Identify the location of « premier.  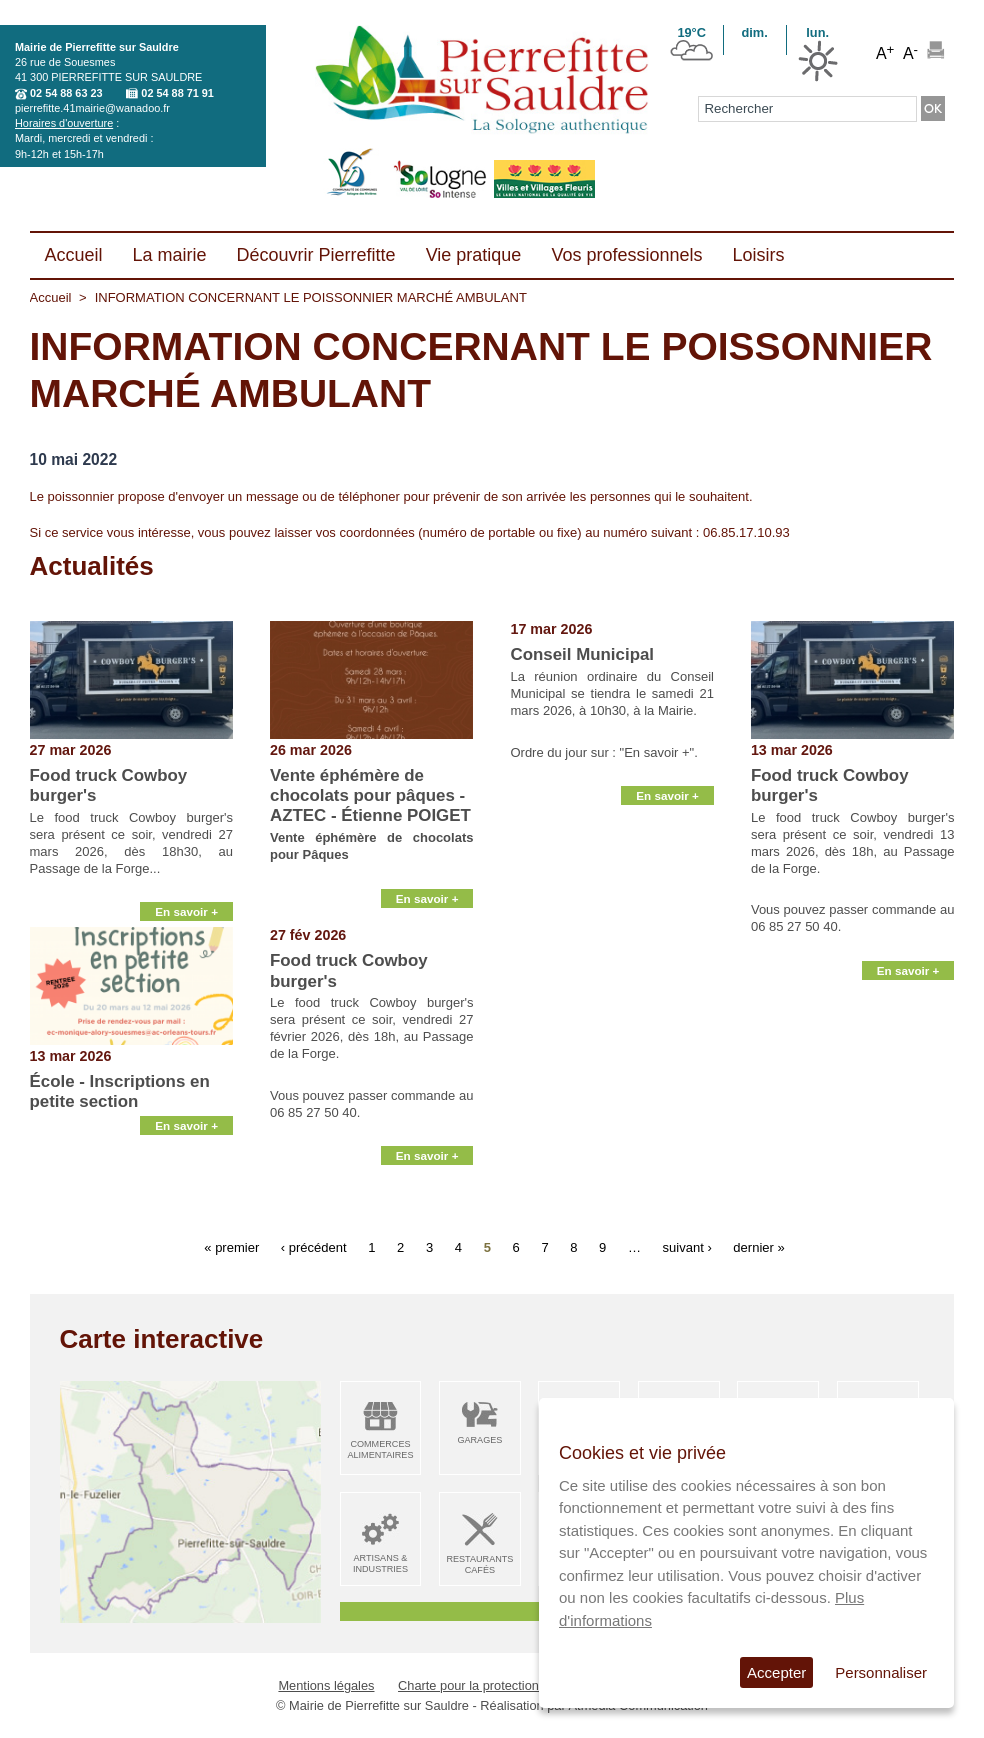
(231, 1247).